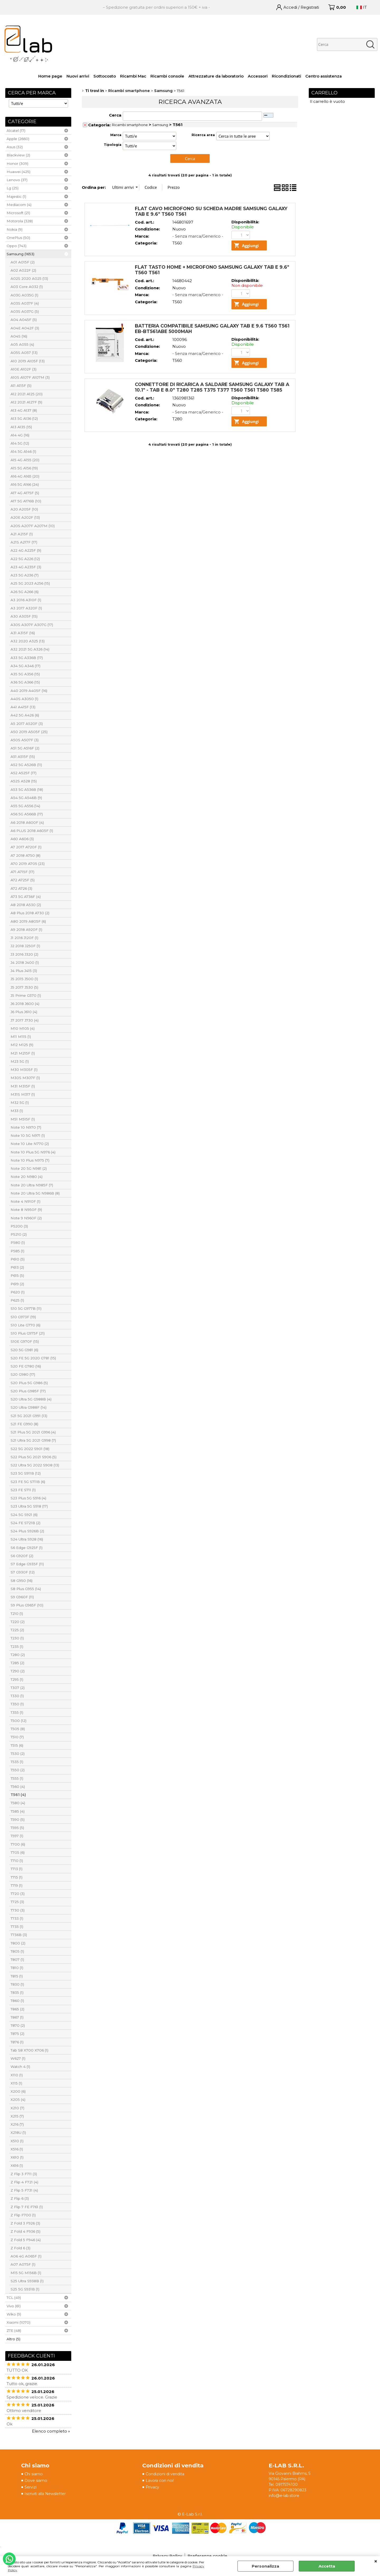  I want to click on A6 2018 A600F (4), so click(27, 822).